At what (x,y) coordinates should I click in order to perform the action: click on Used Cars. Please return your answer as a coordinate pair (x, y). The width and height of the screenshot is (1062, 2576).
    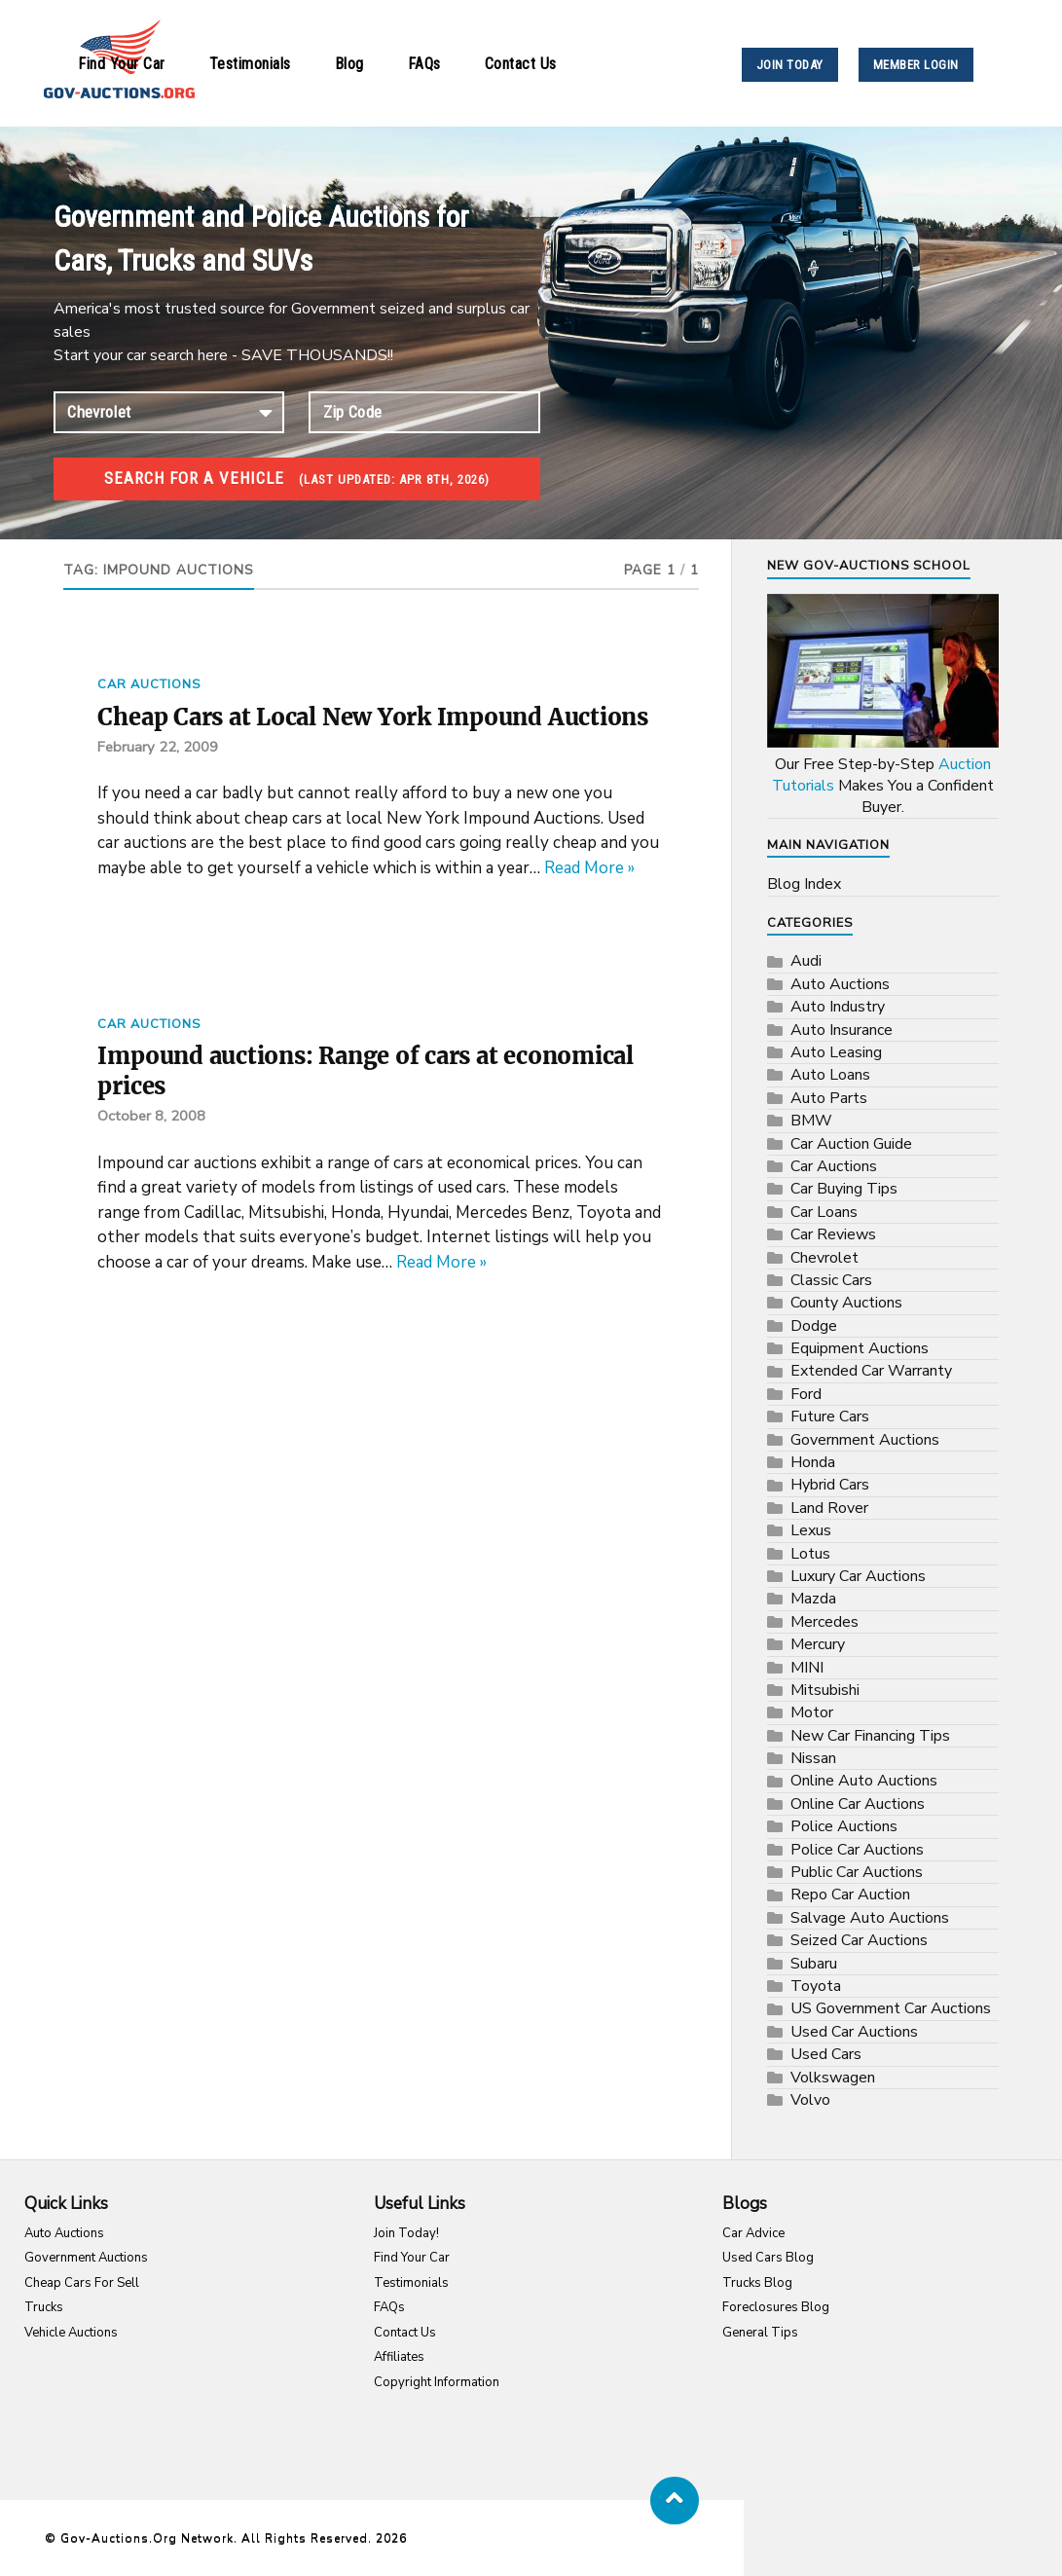
    Looking at the image, I should click on (825, 2054).